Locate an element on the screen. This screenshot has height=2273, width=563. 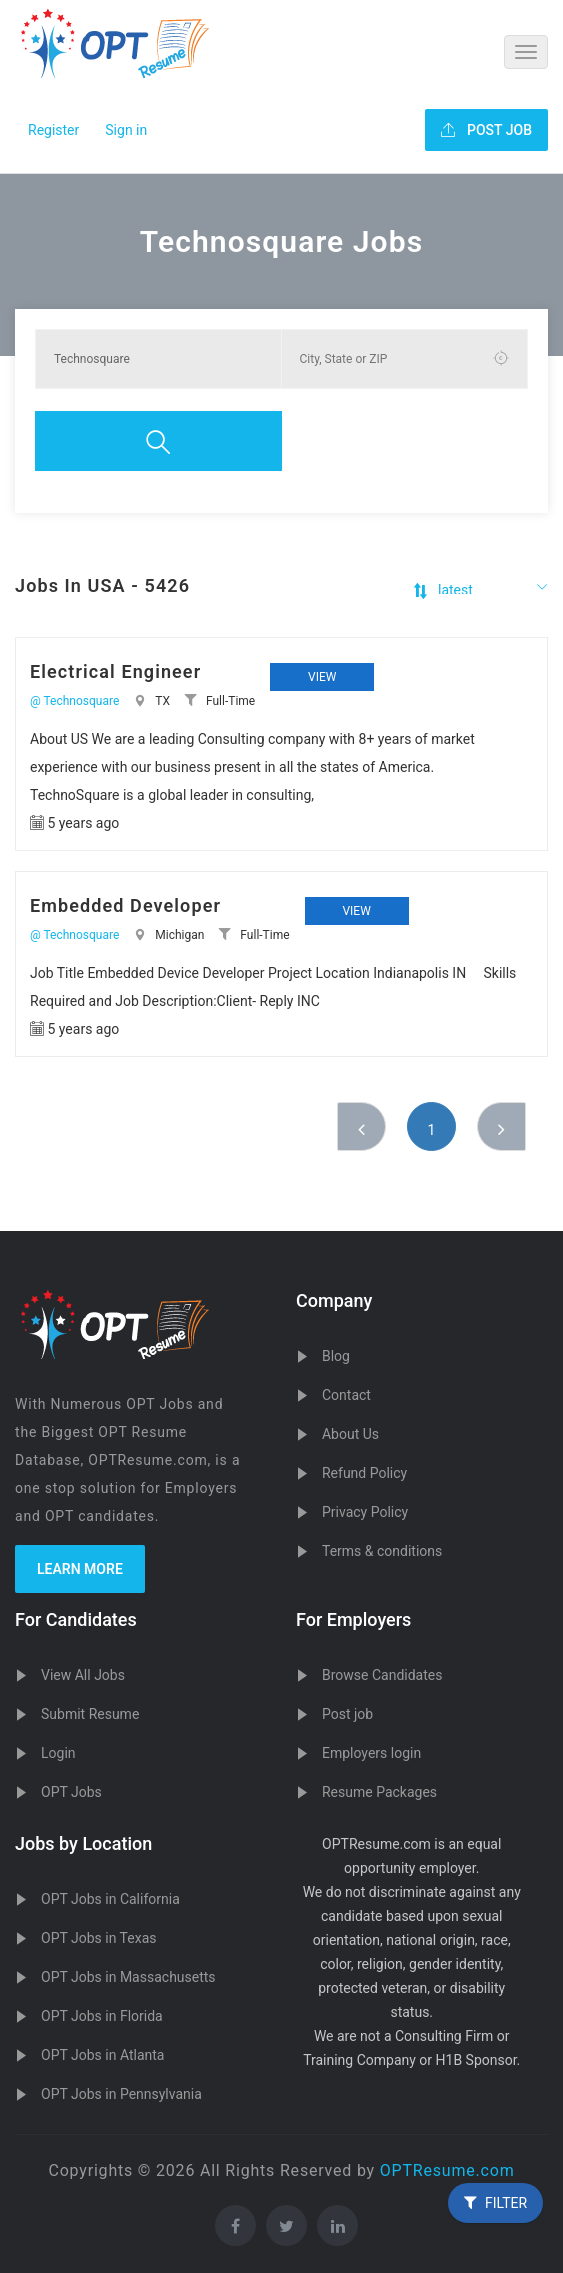
Login is located at coordinates (58, 1753).